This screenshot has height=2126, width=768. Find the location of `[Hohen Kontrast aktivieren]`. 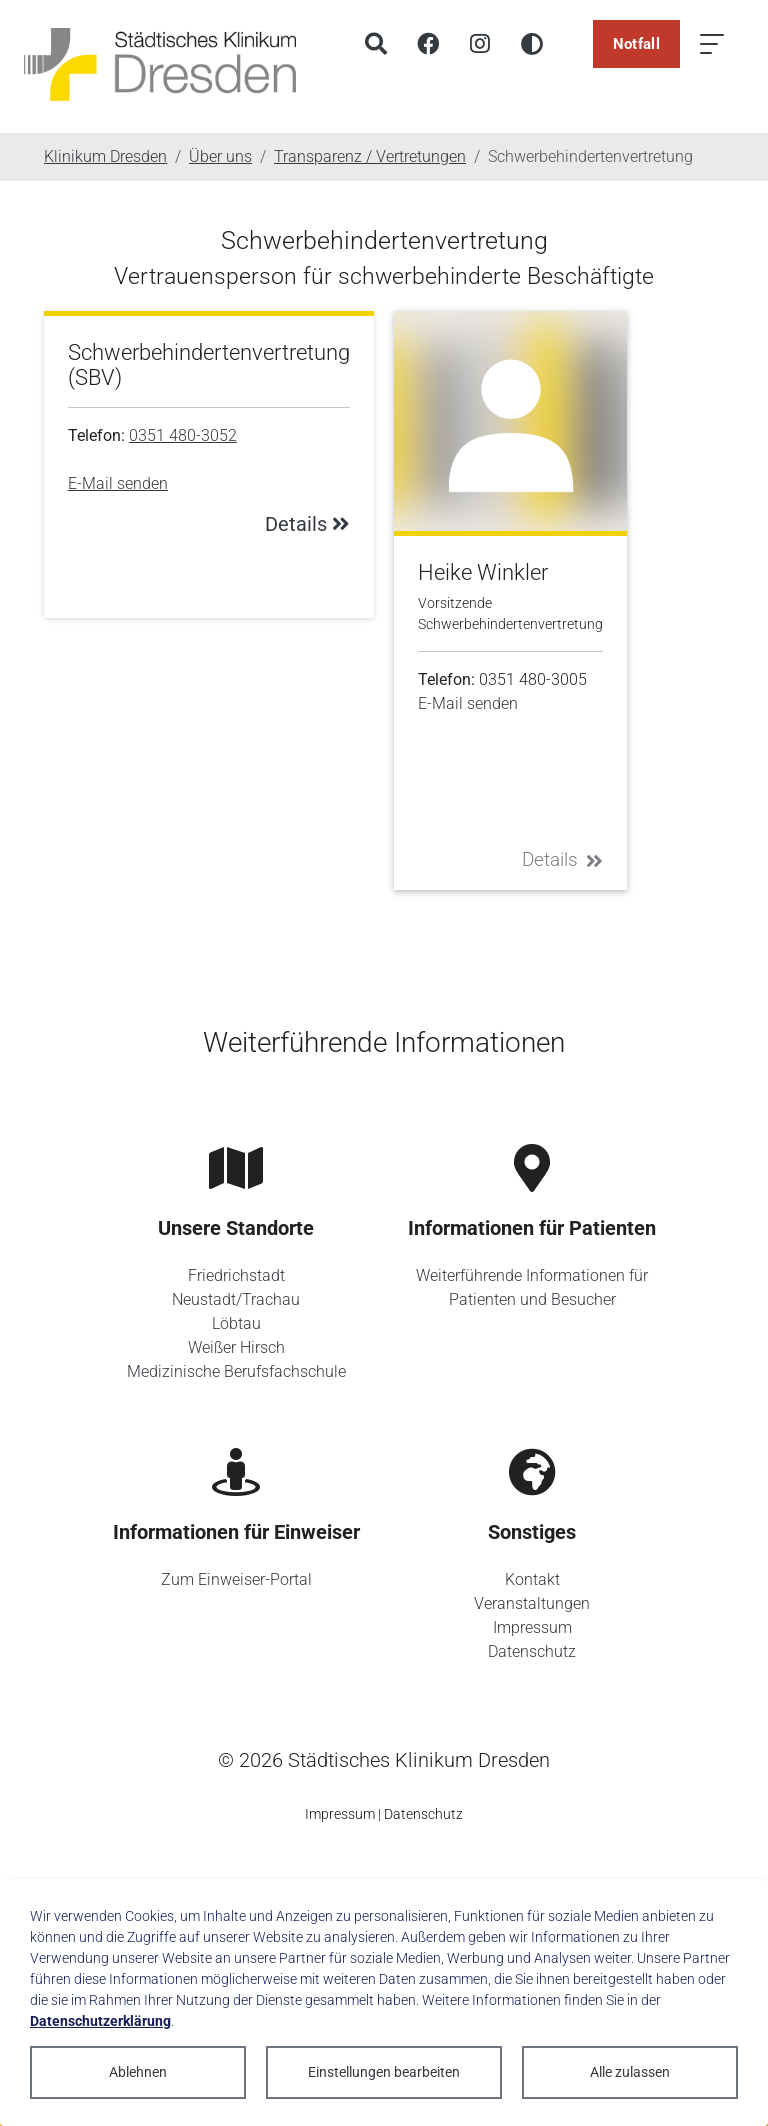

[Hohen Kontrast aktivieren] is located at coordinates (532, 44).